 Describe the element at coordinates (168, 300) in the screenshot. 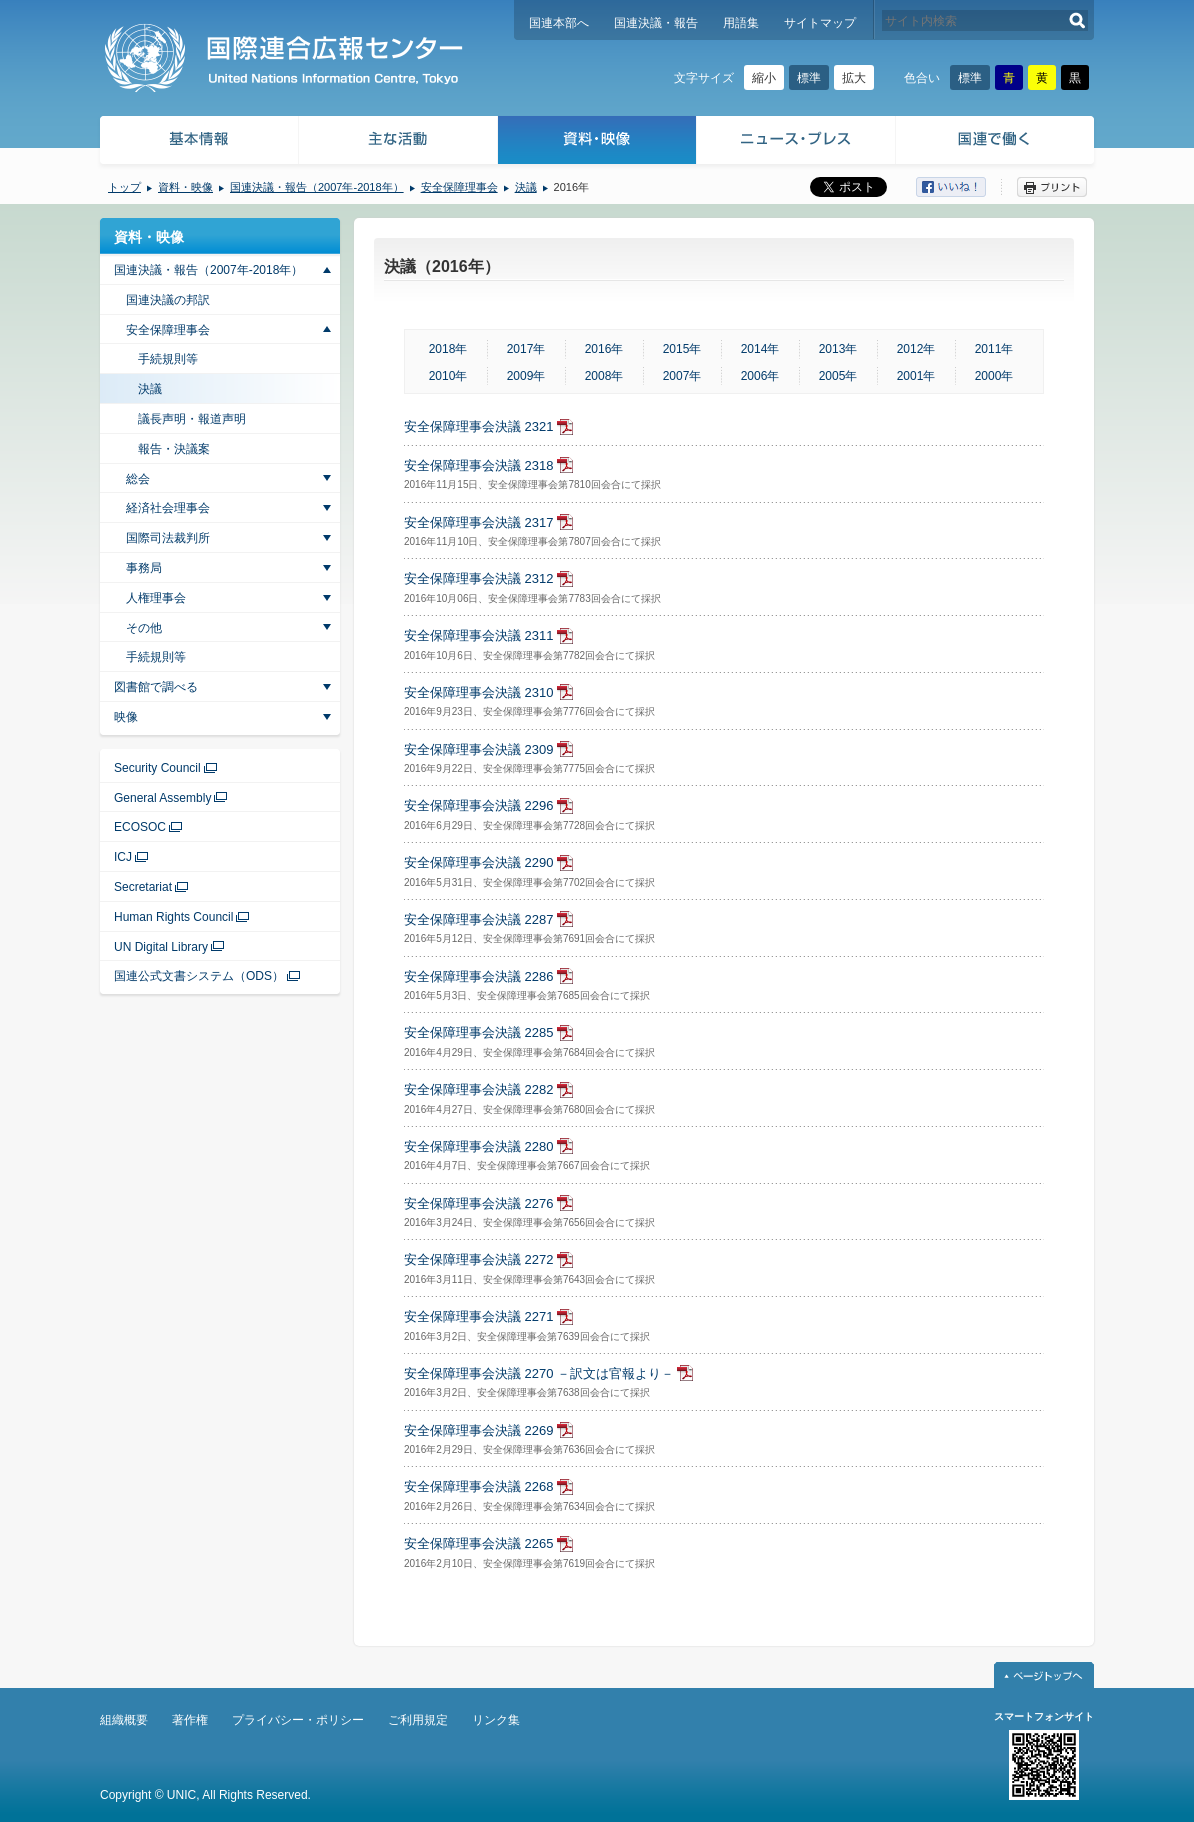

I see `国連決議の邦訳` at that location.